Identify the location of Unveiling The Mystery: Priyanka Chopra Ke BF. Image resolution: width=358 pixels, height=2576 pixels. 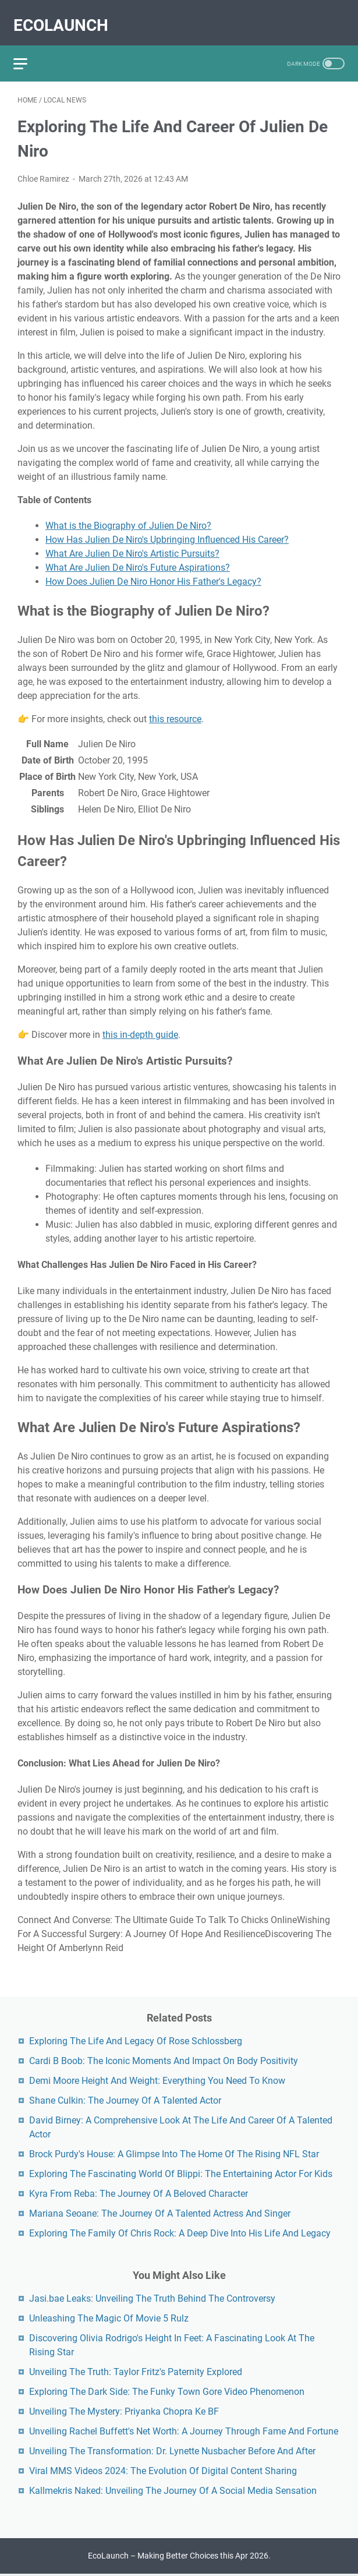
(124, 2409).